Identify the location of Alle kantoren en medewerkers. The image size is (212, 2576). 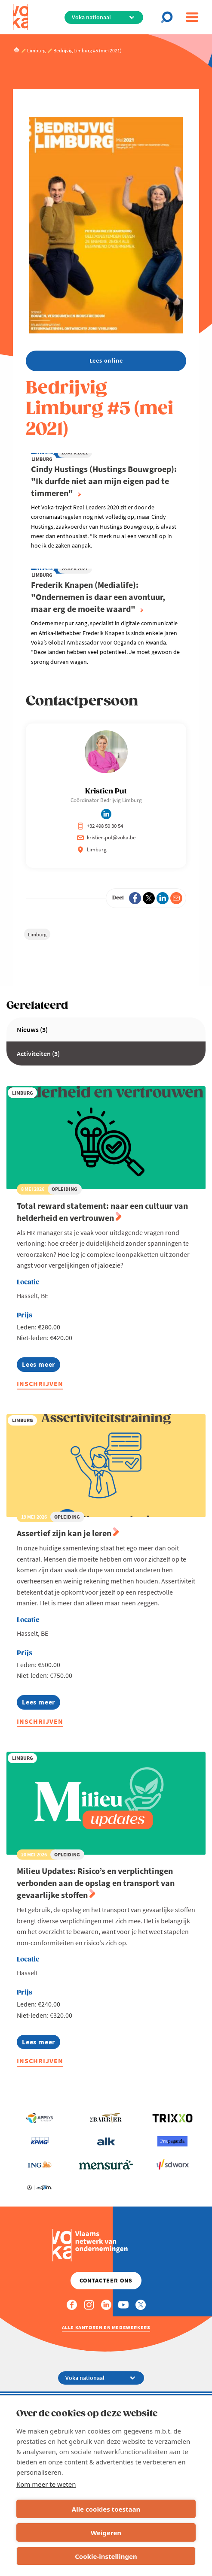
(106, 2327).